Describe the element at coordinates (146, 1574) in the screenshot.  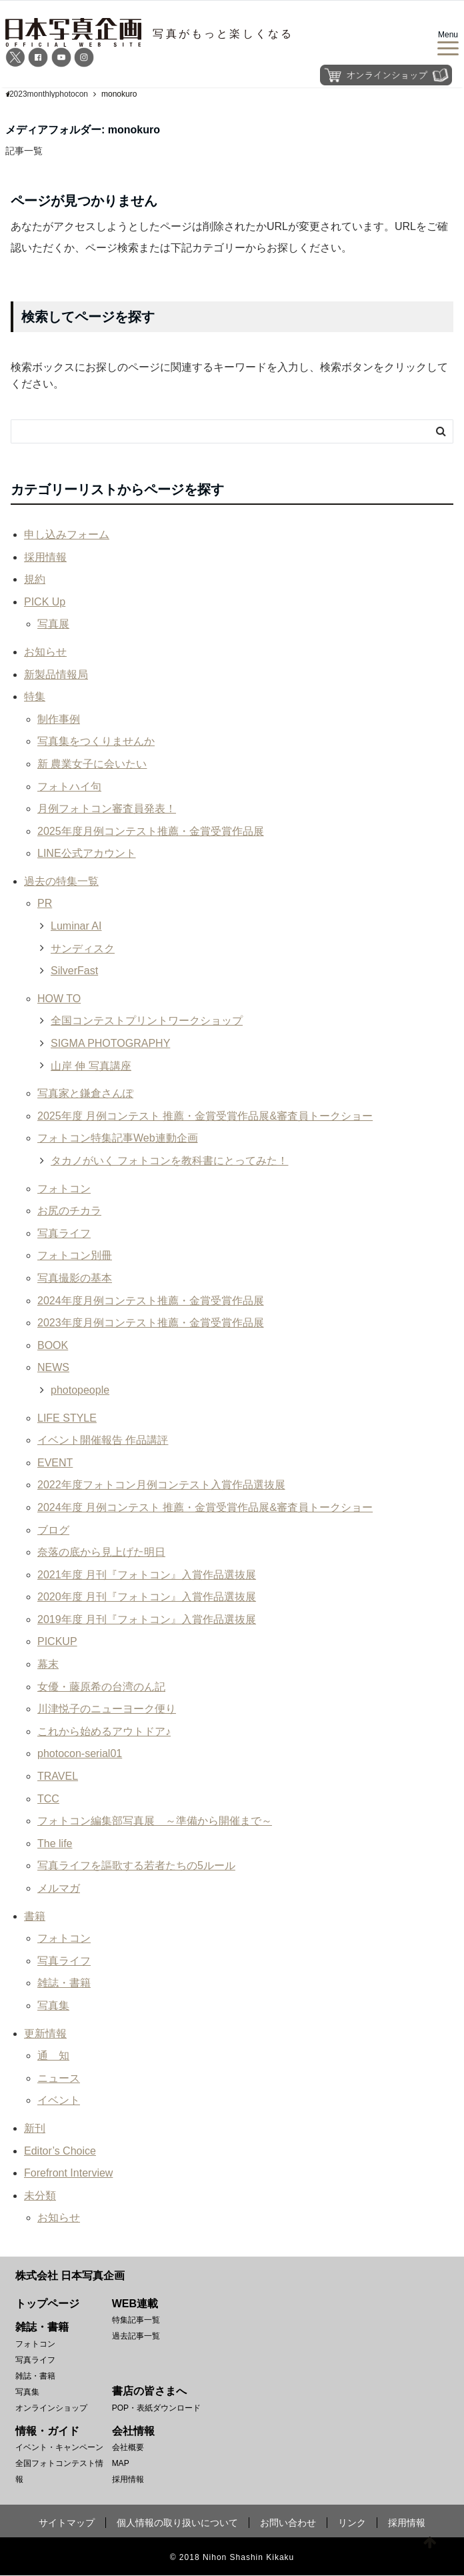
I see `2021年度 月刊『フォトコン』入賞作品選抜展` at that location.